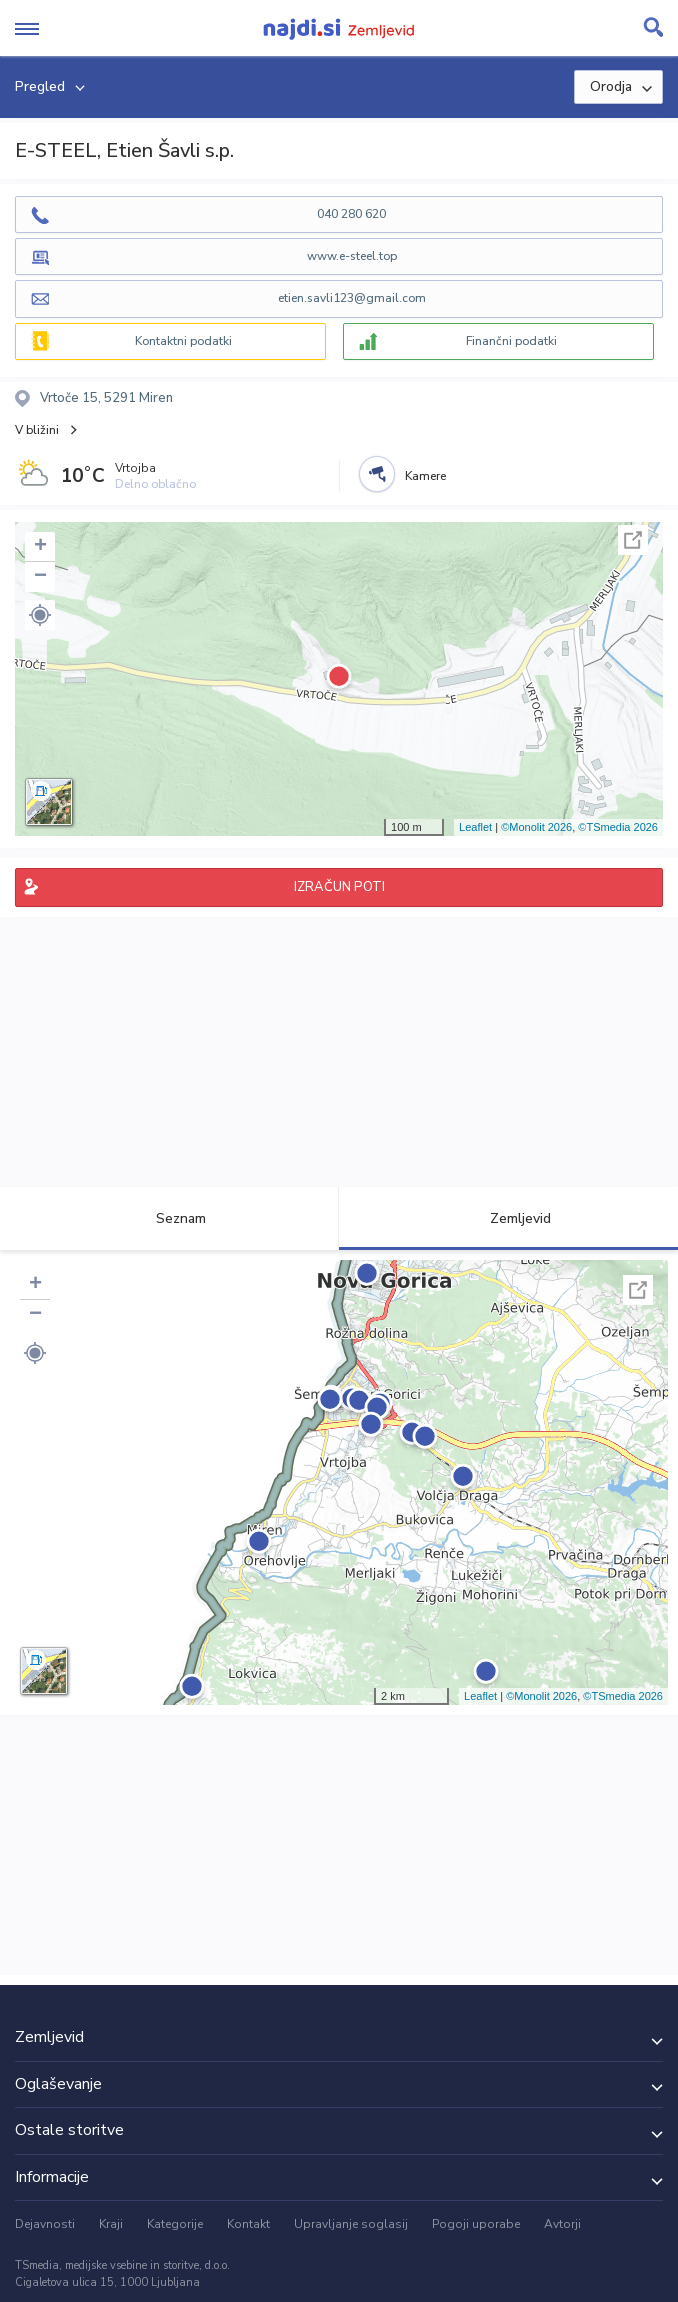  I want to click on Avtorji, so click(562, 2224).